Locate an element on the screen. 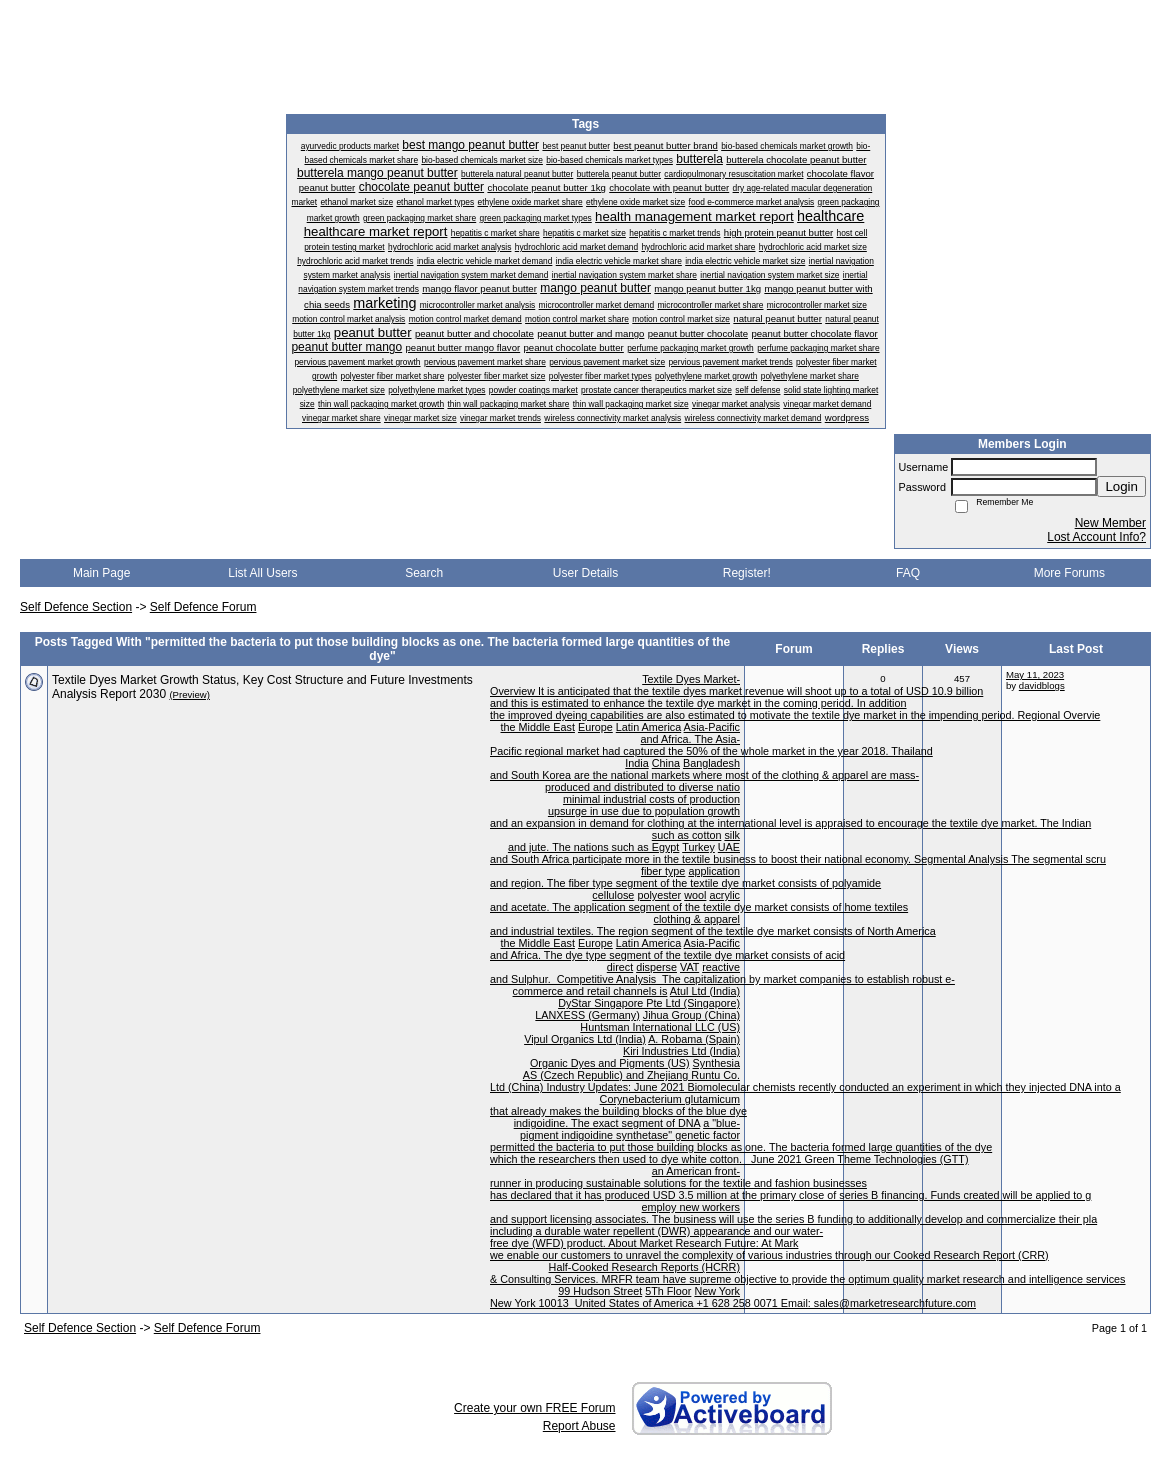 This screenshot has width=1171, height=1467. Synthesia is located at coordinates (716, 1063).